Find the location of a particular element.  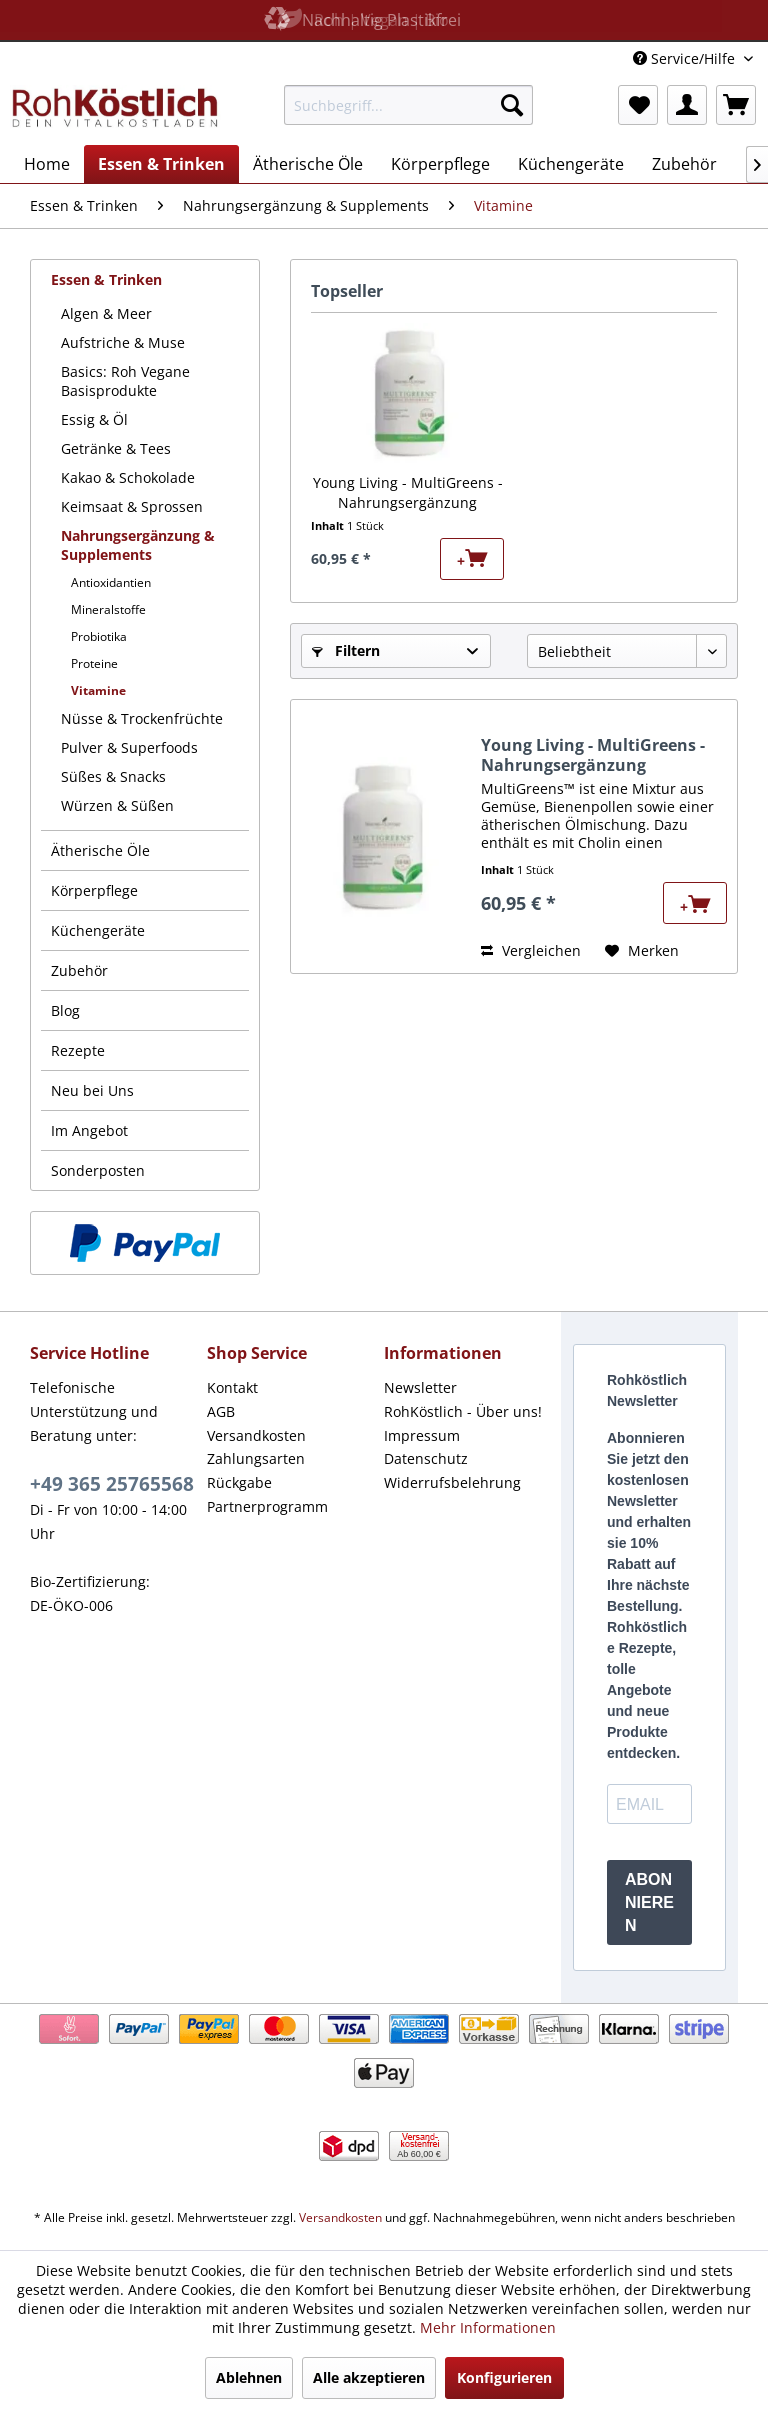

[menuitem] is located at coordinates (409, 105).